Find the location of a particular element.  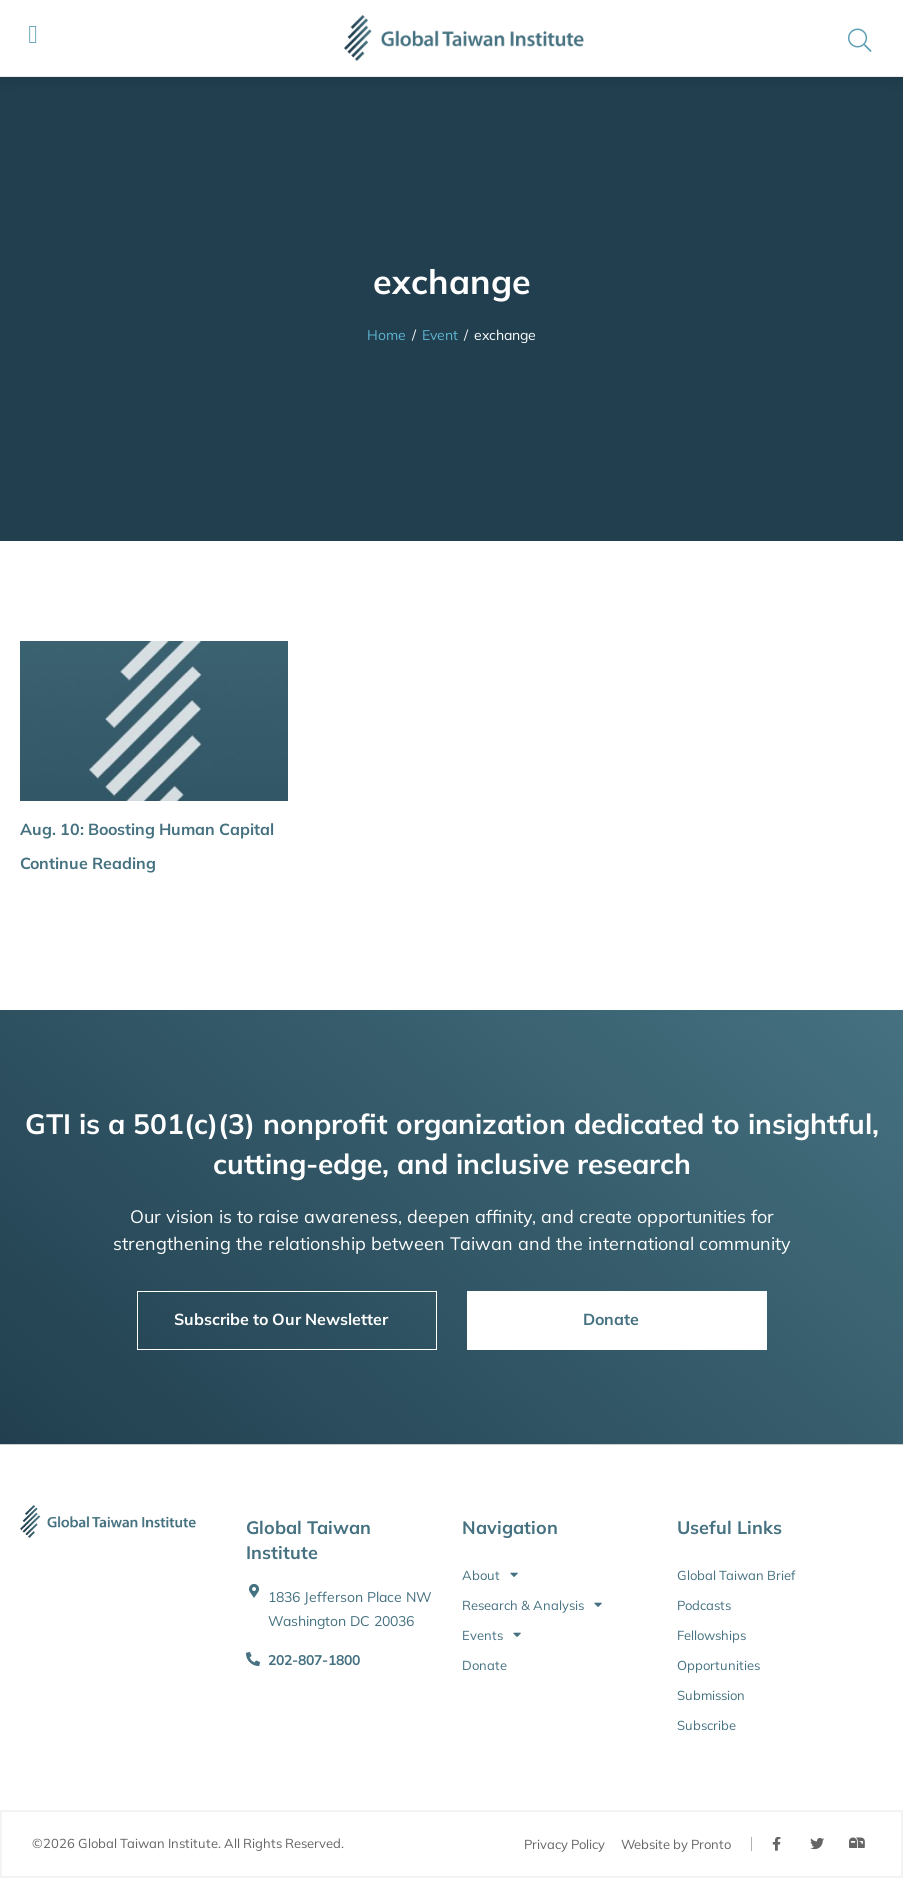

Global Taiwan Brief is located at coordinates (736, 1575).